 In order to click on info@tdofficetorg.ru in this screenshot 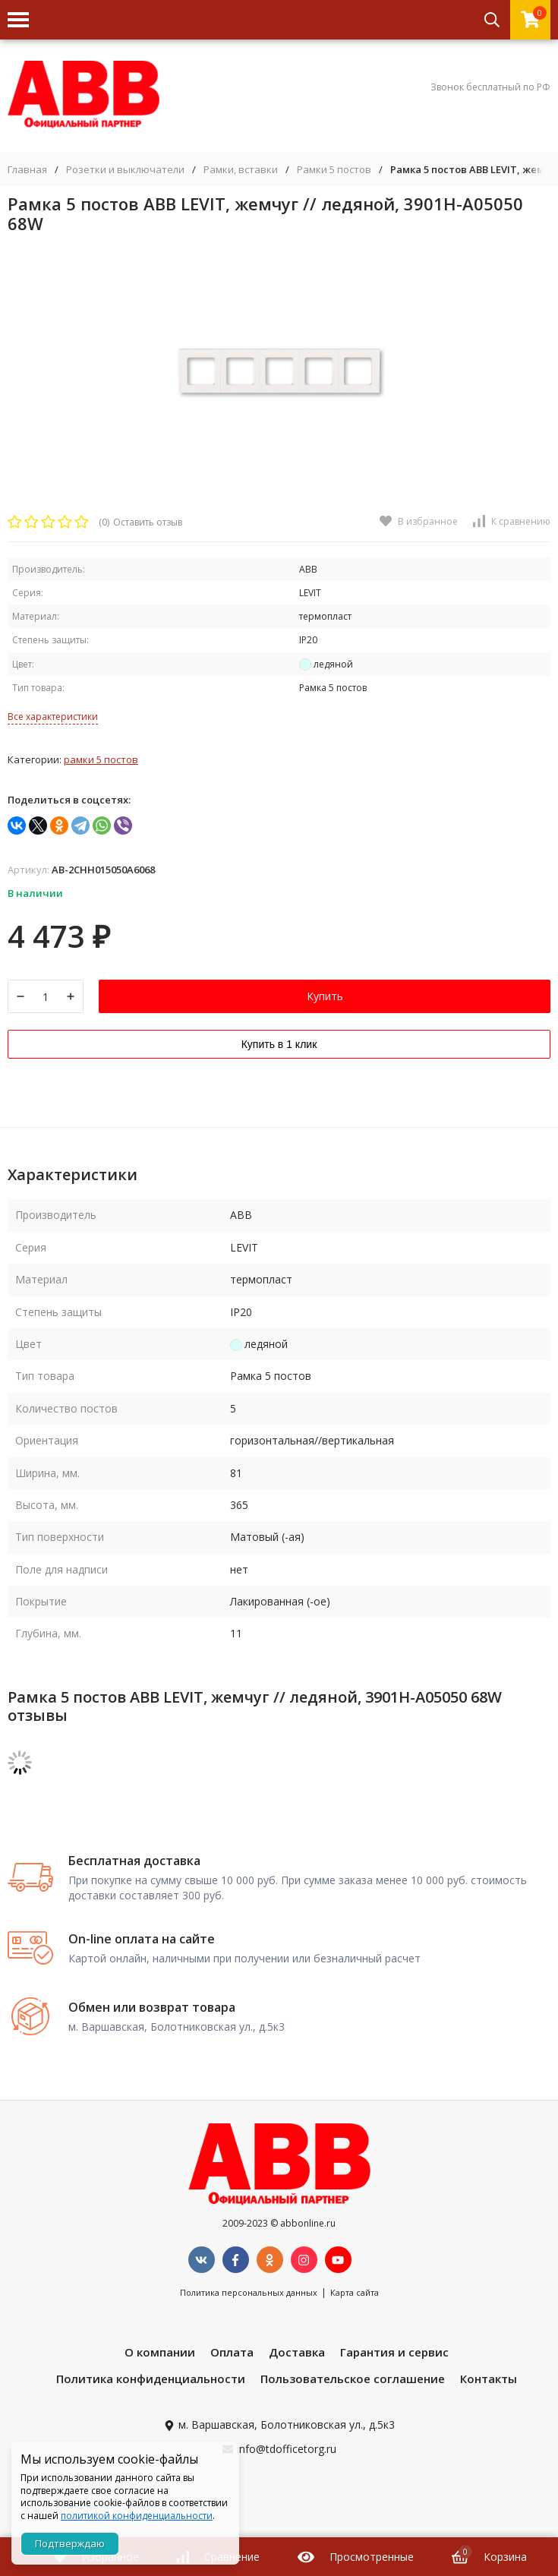, I will do `click(286, 2449)`.